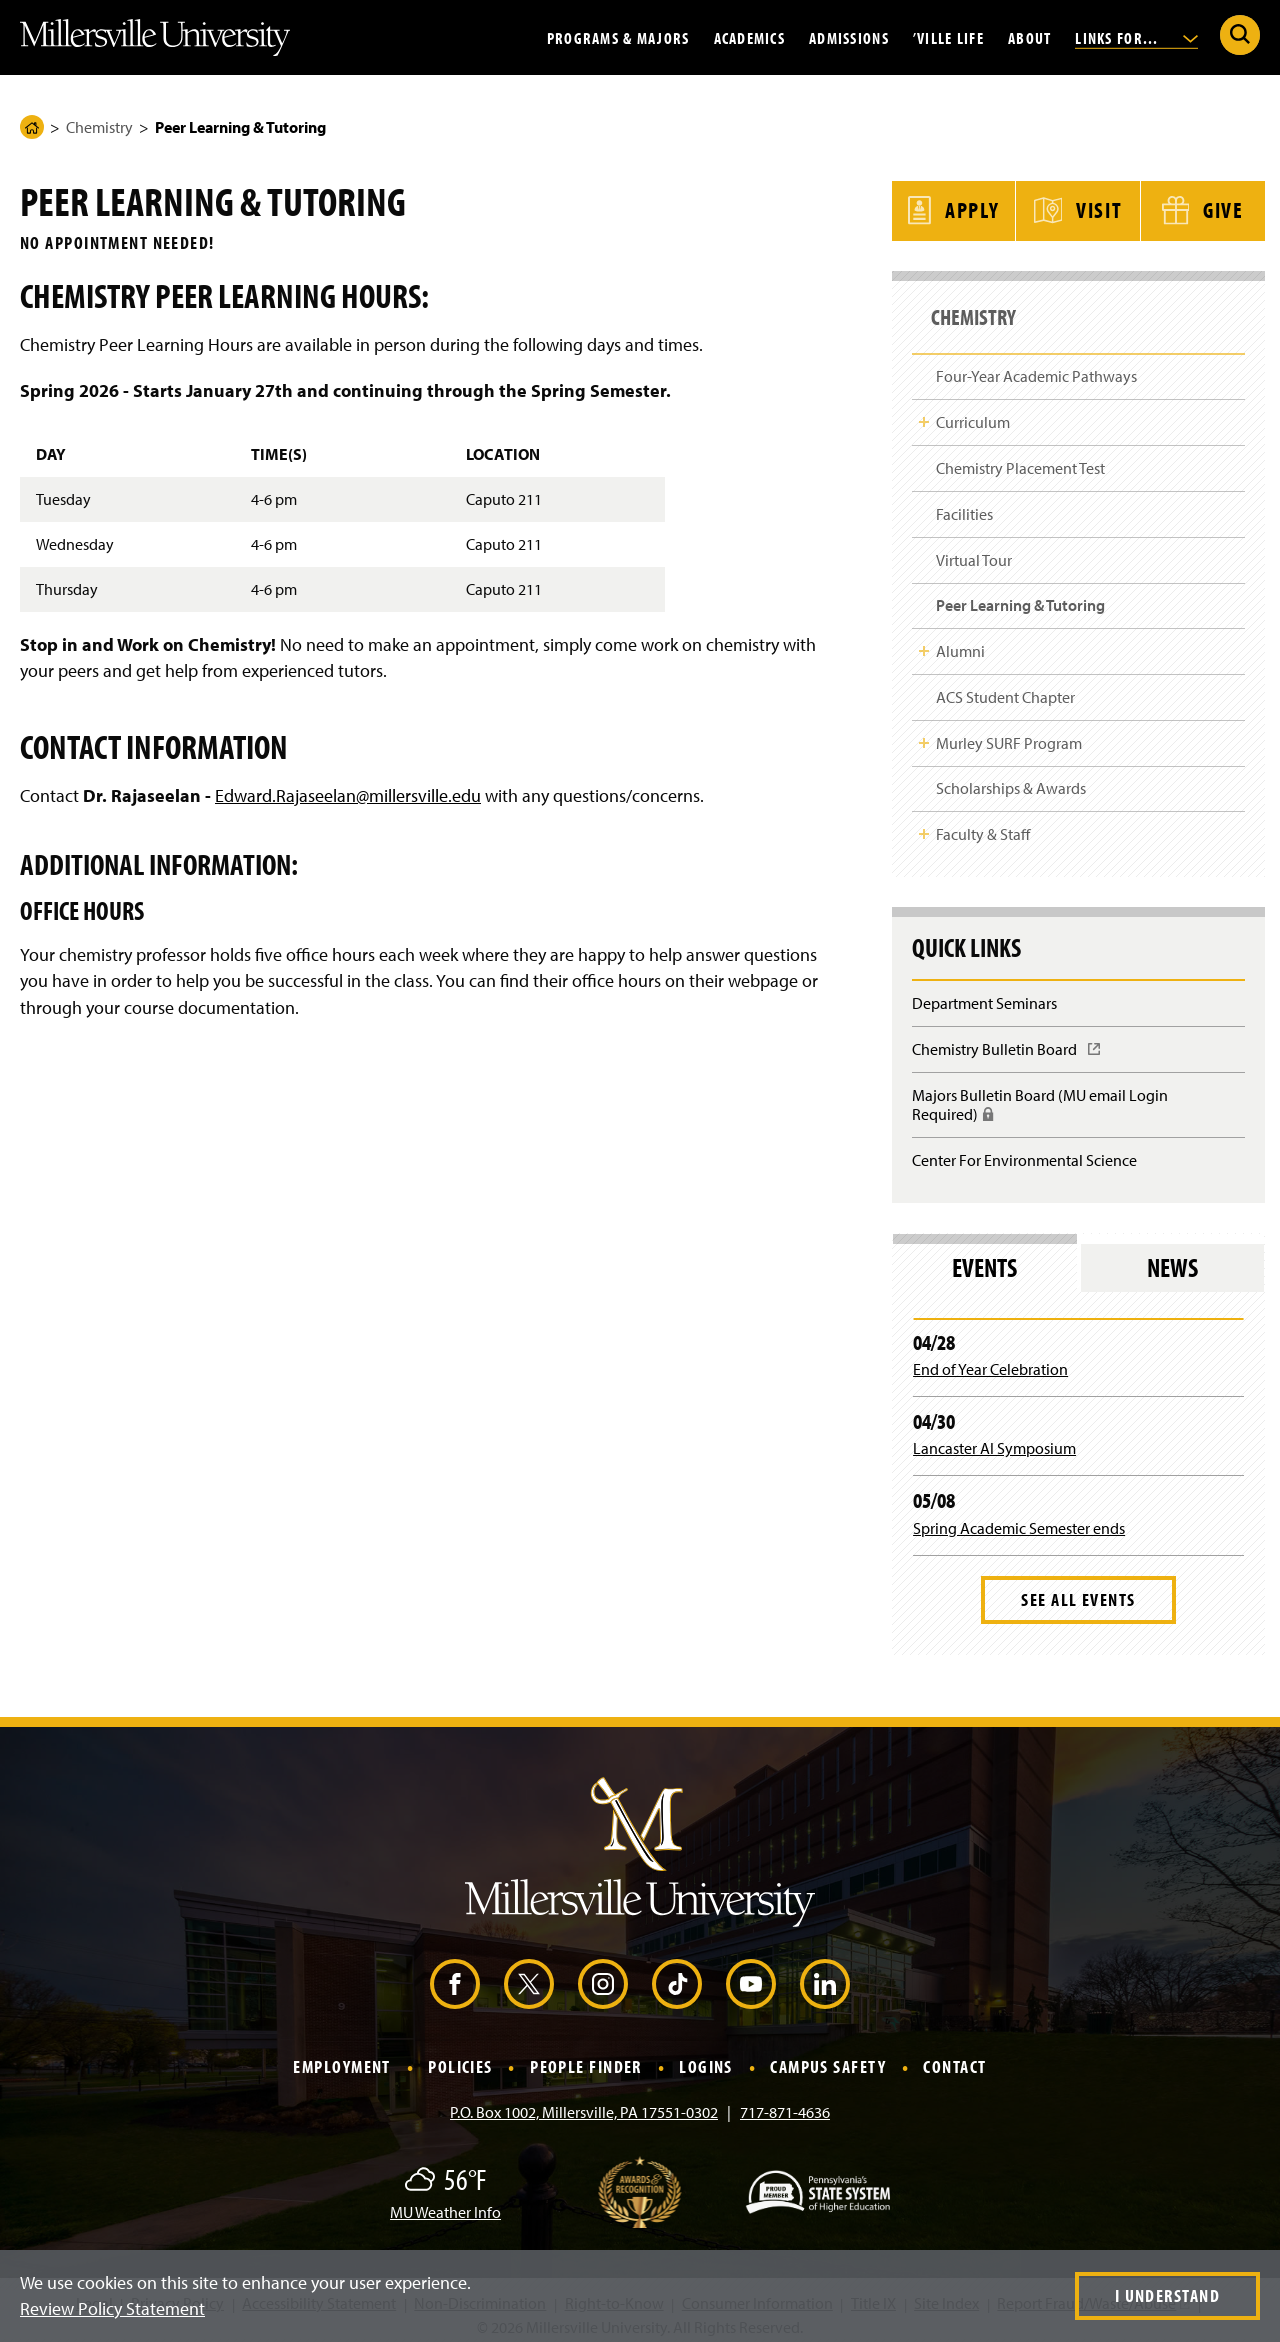  What do you see at coordinates (825, 1975) in the screenshot?
I see `[LinkedIn (Opens in a new window)]` at bounding box center [825, 1975].